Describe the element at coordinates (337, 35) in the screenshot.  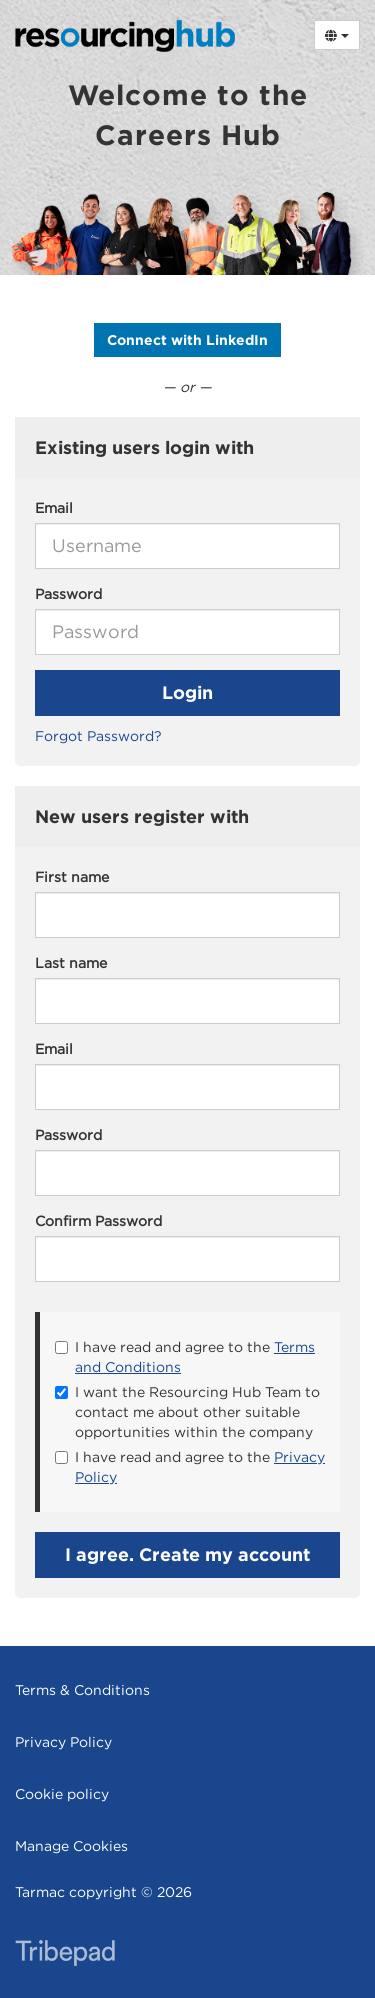
I see `[Select Language]` at that location.